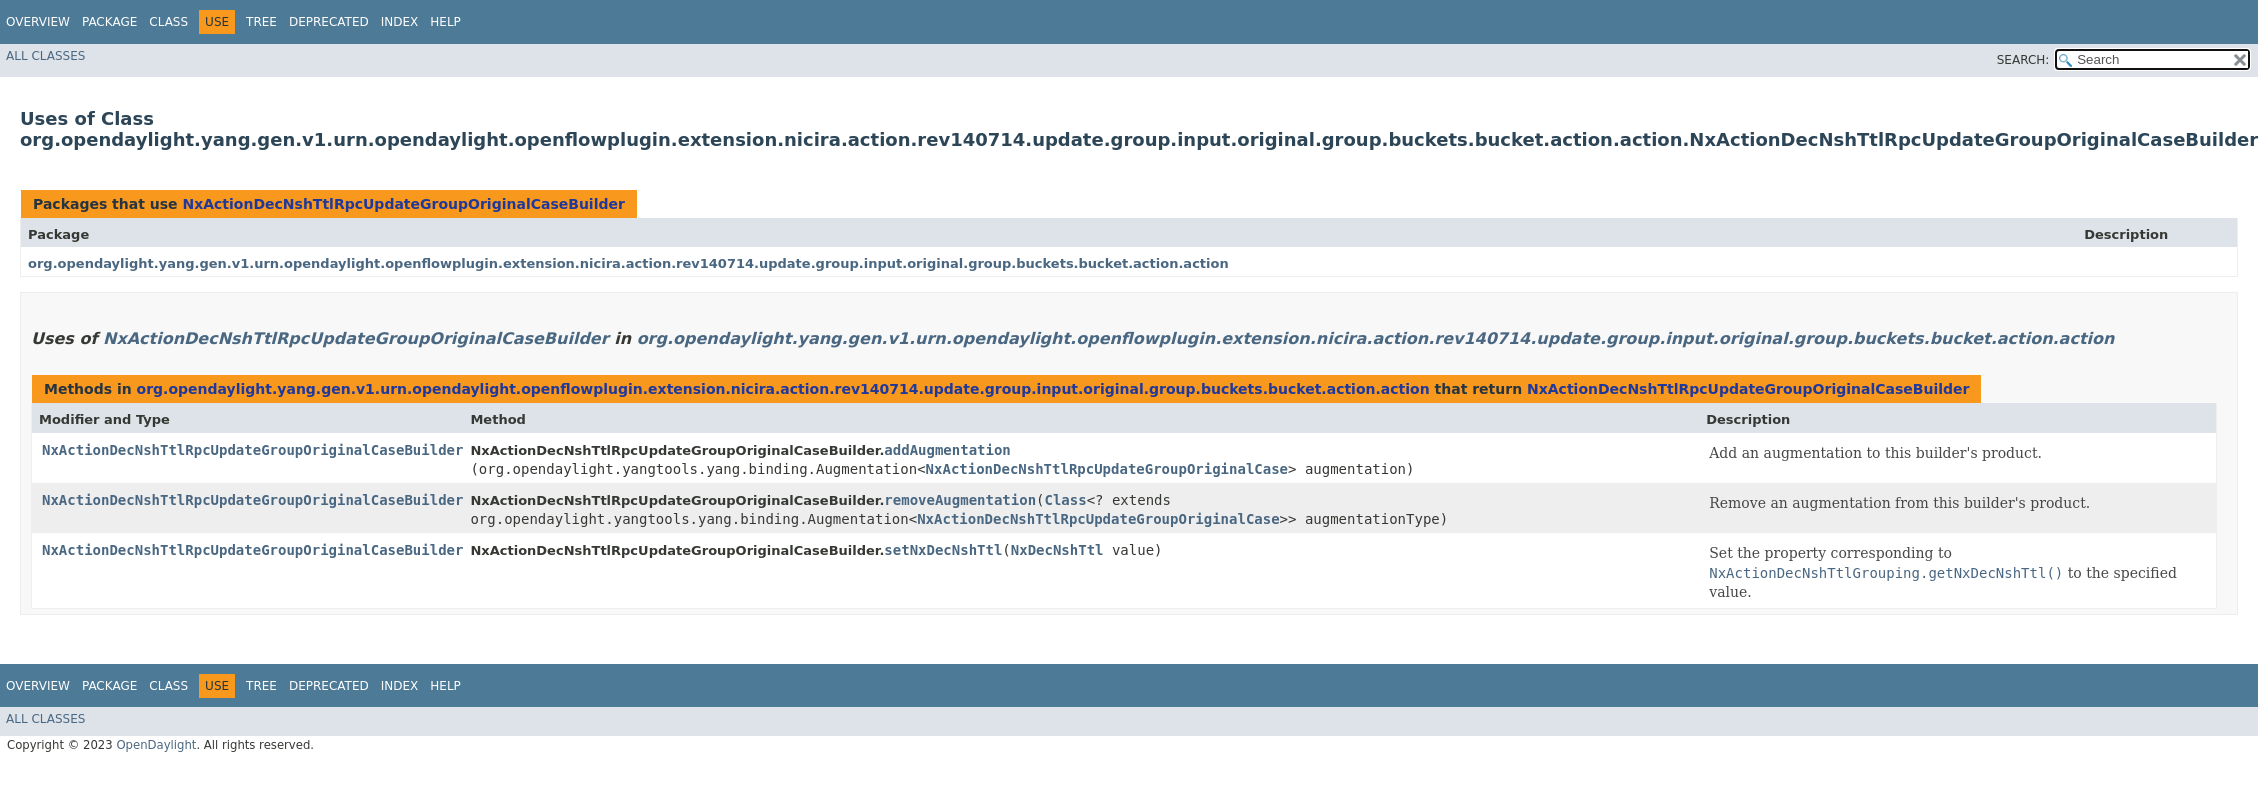 This screenshot has width=2258, height=789. I want to click on Tree, so click(261, 22).